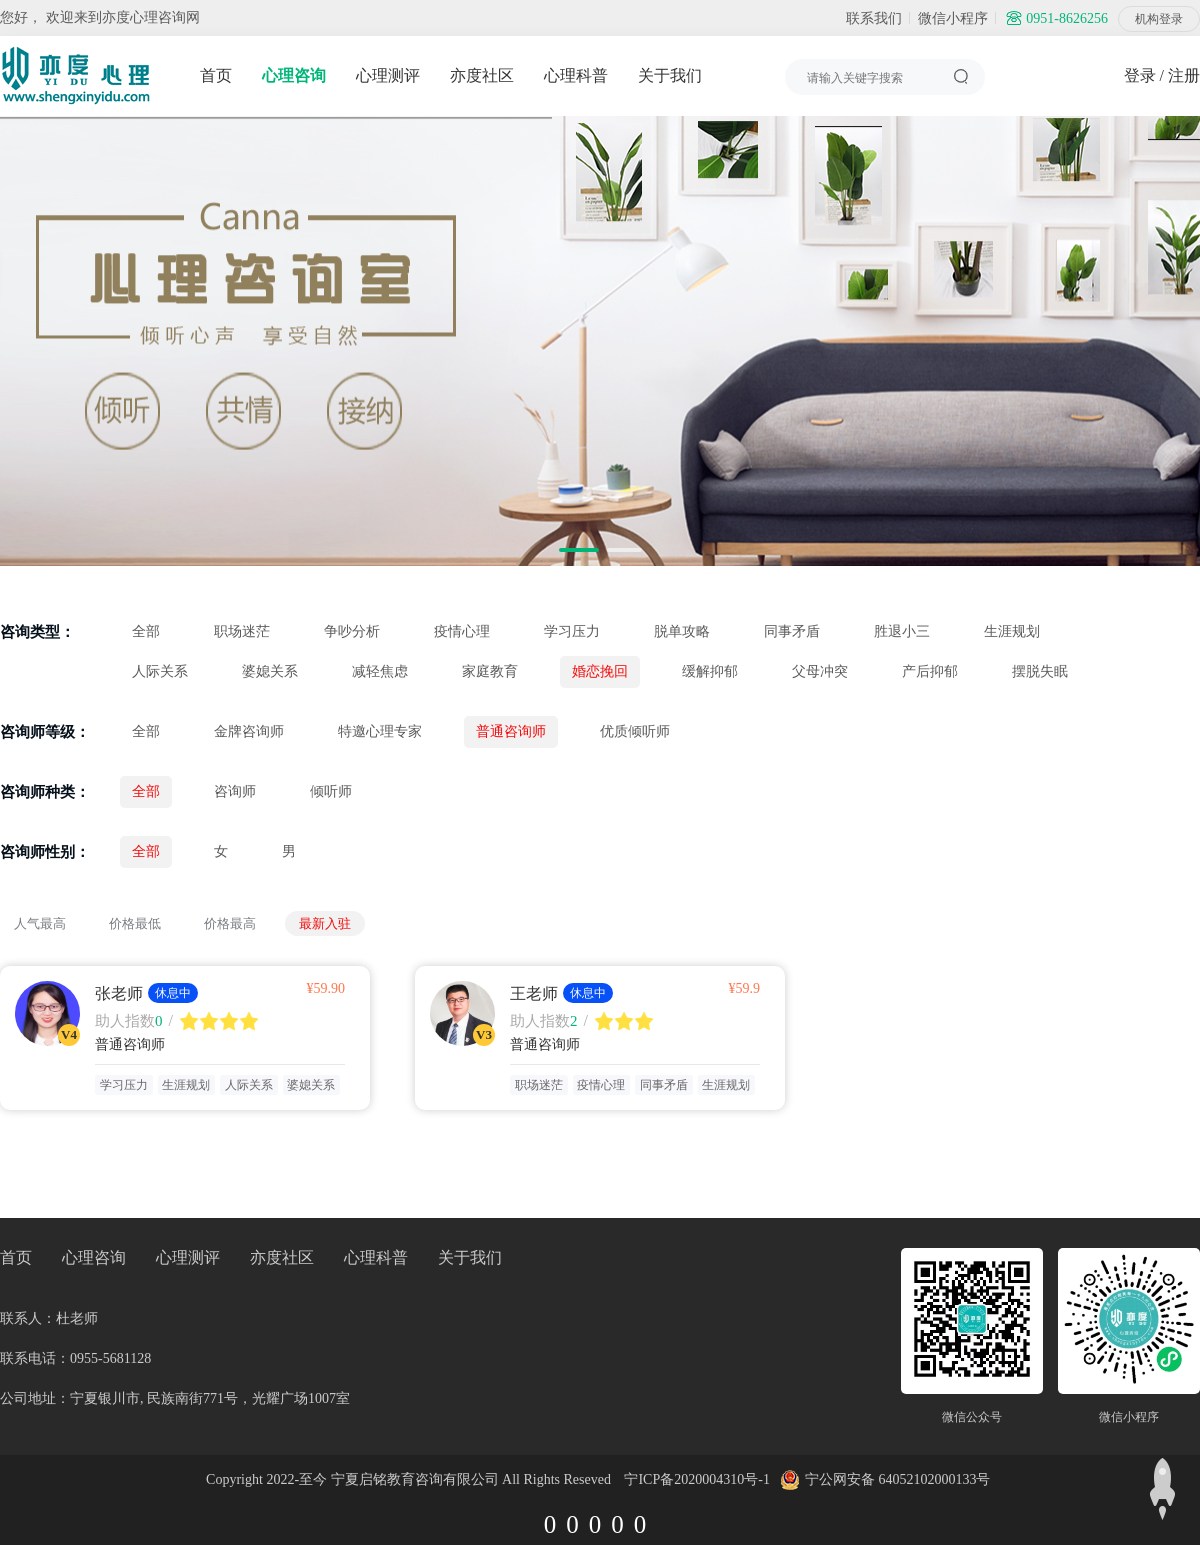 Image resolution: width=1200 pixels, height=1545 pixels. What do you see at coordinates (216, 75) in the screenshot?
I see `首页` at bounding box center [216, 75].